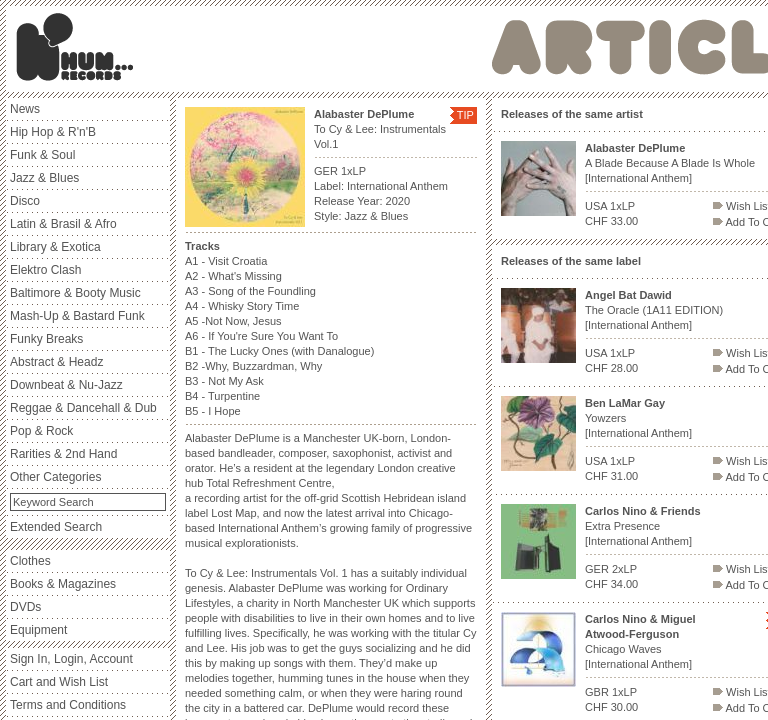  What do you see at coordinates (38, 630) in the screenshot?
I see `Equipment` at bounding box center [38, 630].